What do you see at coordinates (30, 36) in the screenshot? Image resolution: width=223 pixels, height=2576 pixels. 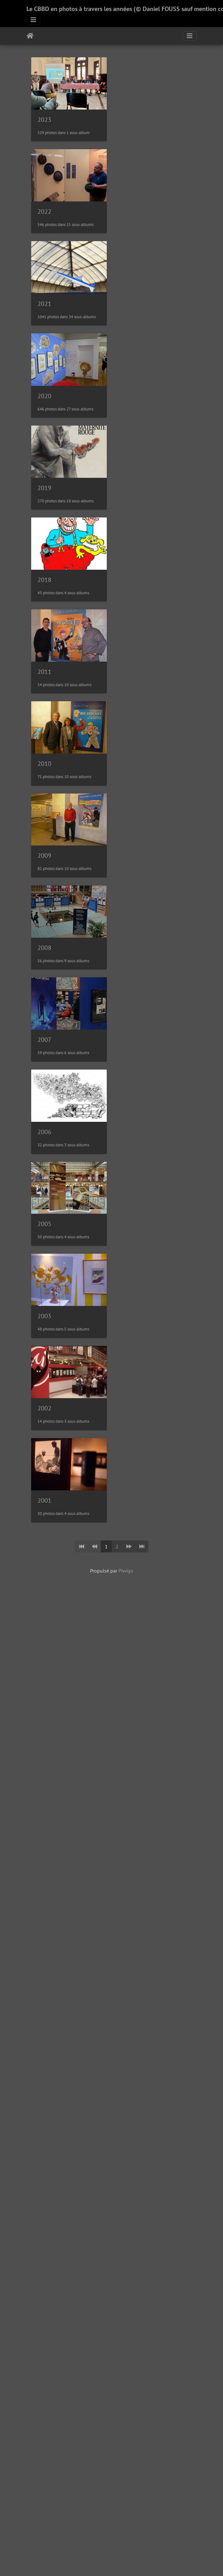 I see `Accueil` at bounding box center [30, 36].